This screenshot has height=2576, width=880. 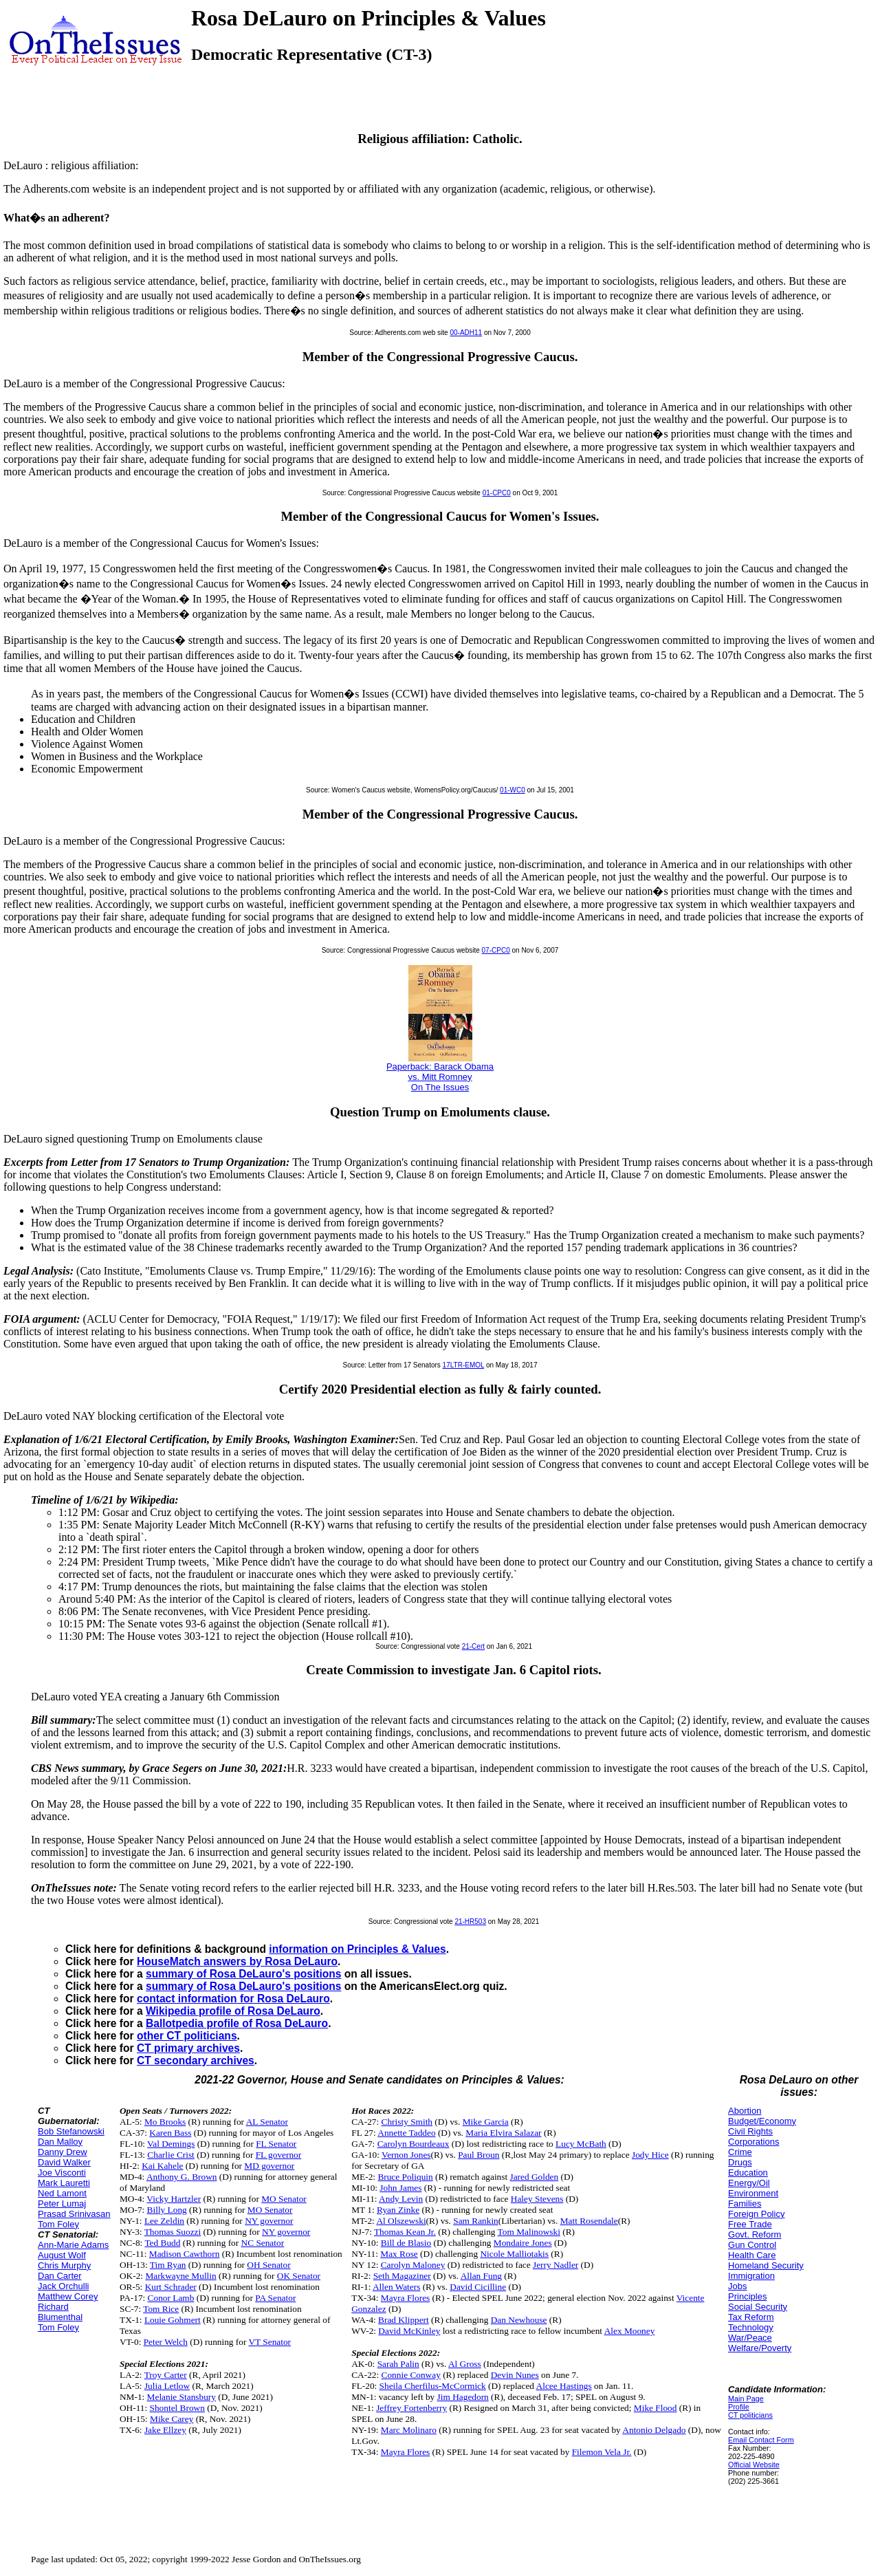 I want to click on Melanie Stansbury, so click(x=181, y=2397).